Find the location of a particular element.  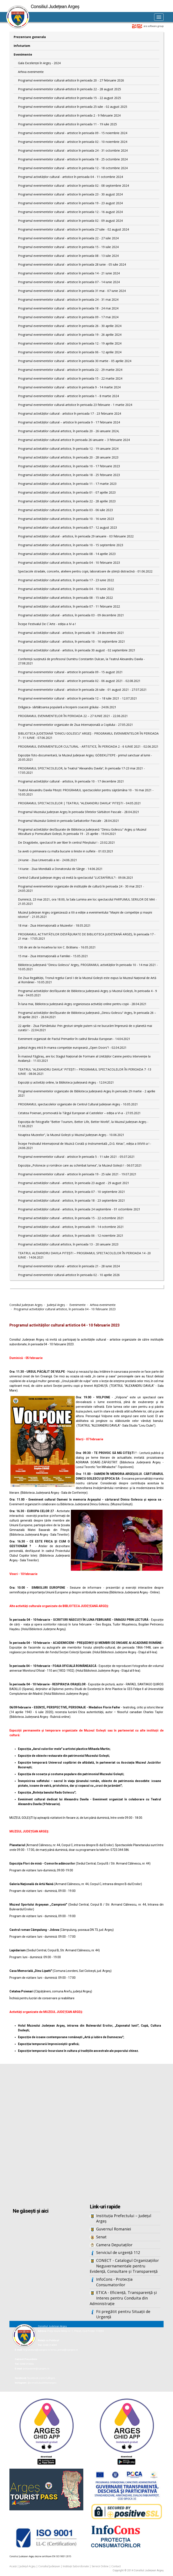

PROGRAMUL ACTIVITĂȚILOR DESFĂȘURATE DE BIBLIOTECA JUDEȚEANĂ ARGEȘ, în perioada 17 - 21 mai - 17.05.2021 is located at coordinates (86, 936).